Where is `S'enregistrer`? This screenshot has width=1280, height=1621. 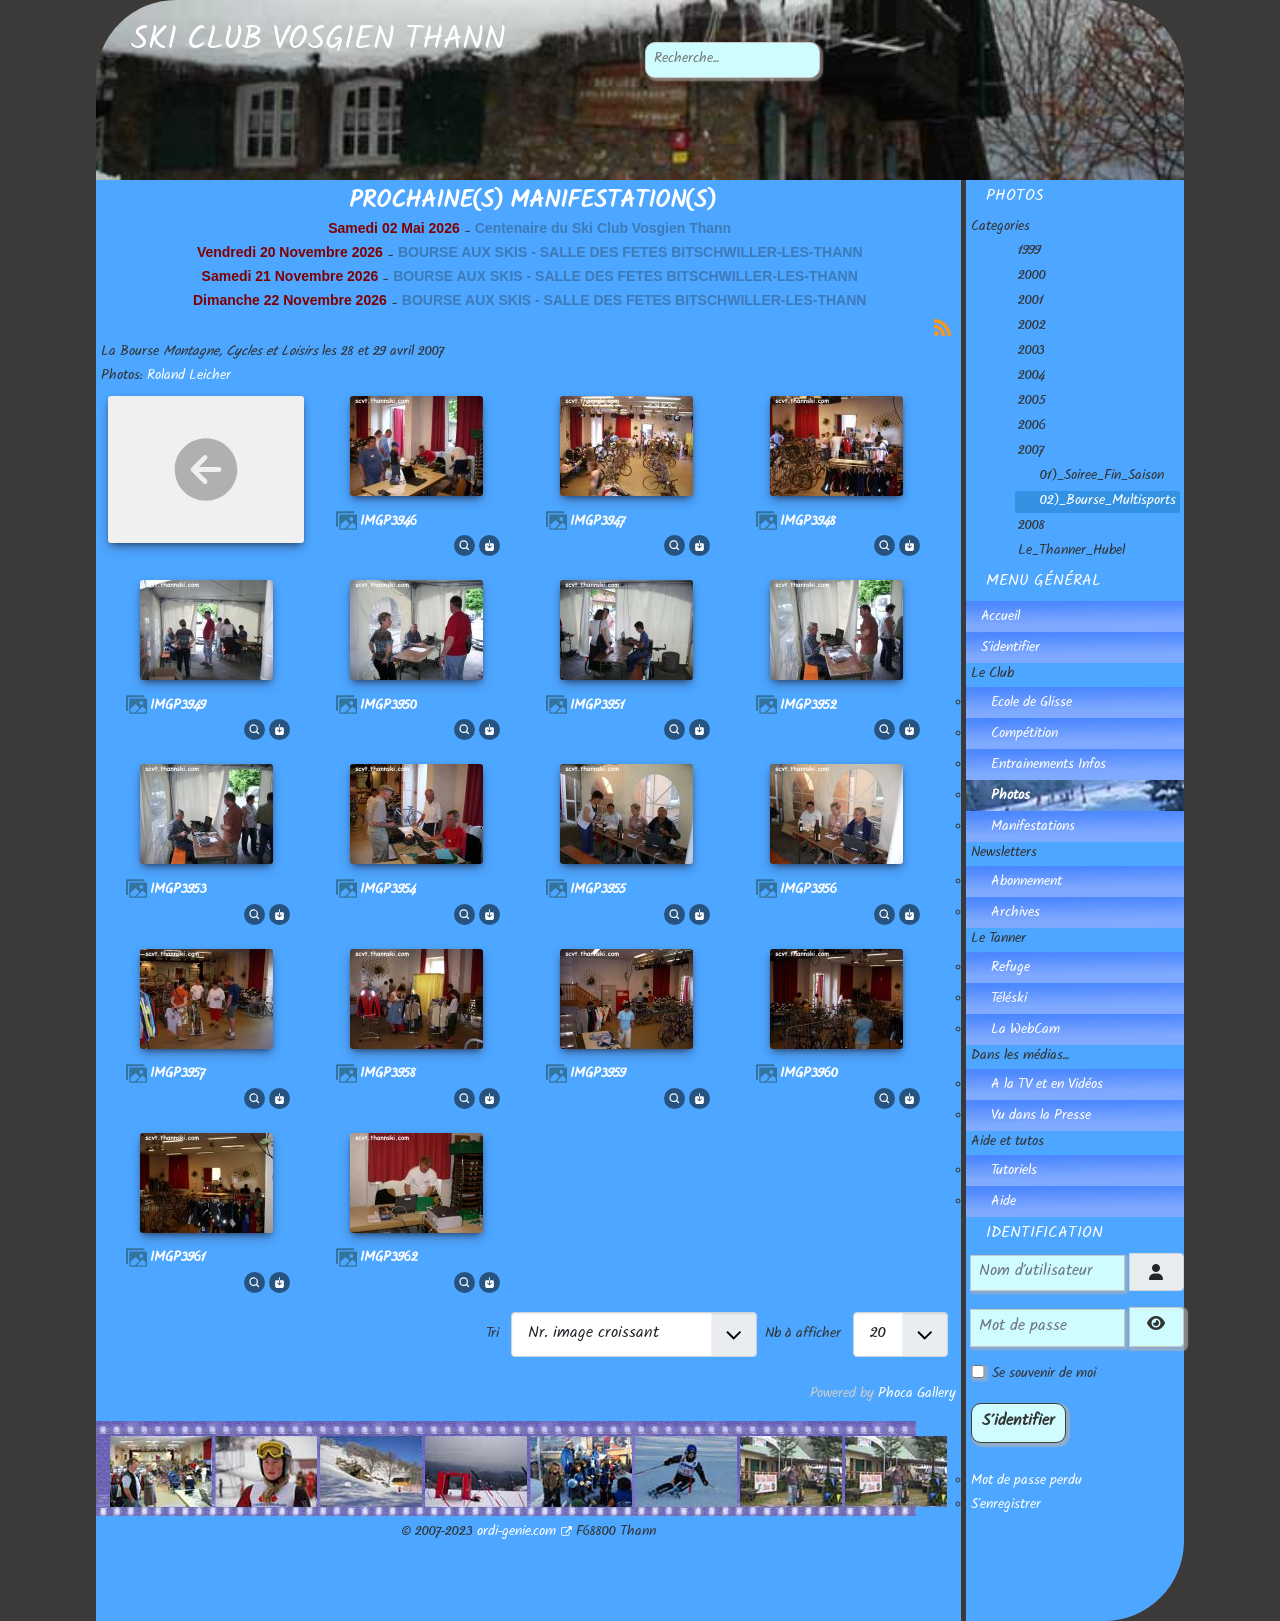 S'enregistrer is located at coordinates (1006, 1506).